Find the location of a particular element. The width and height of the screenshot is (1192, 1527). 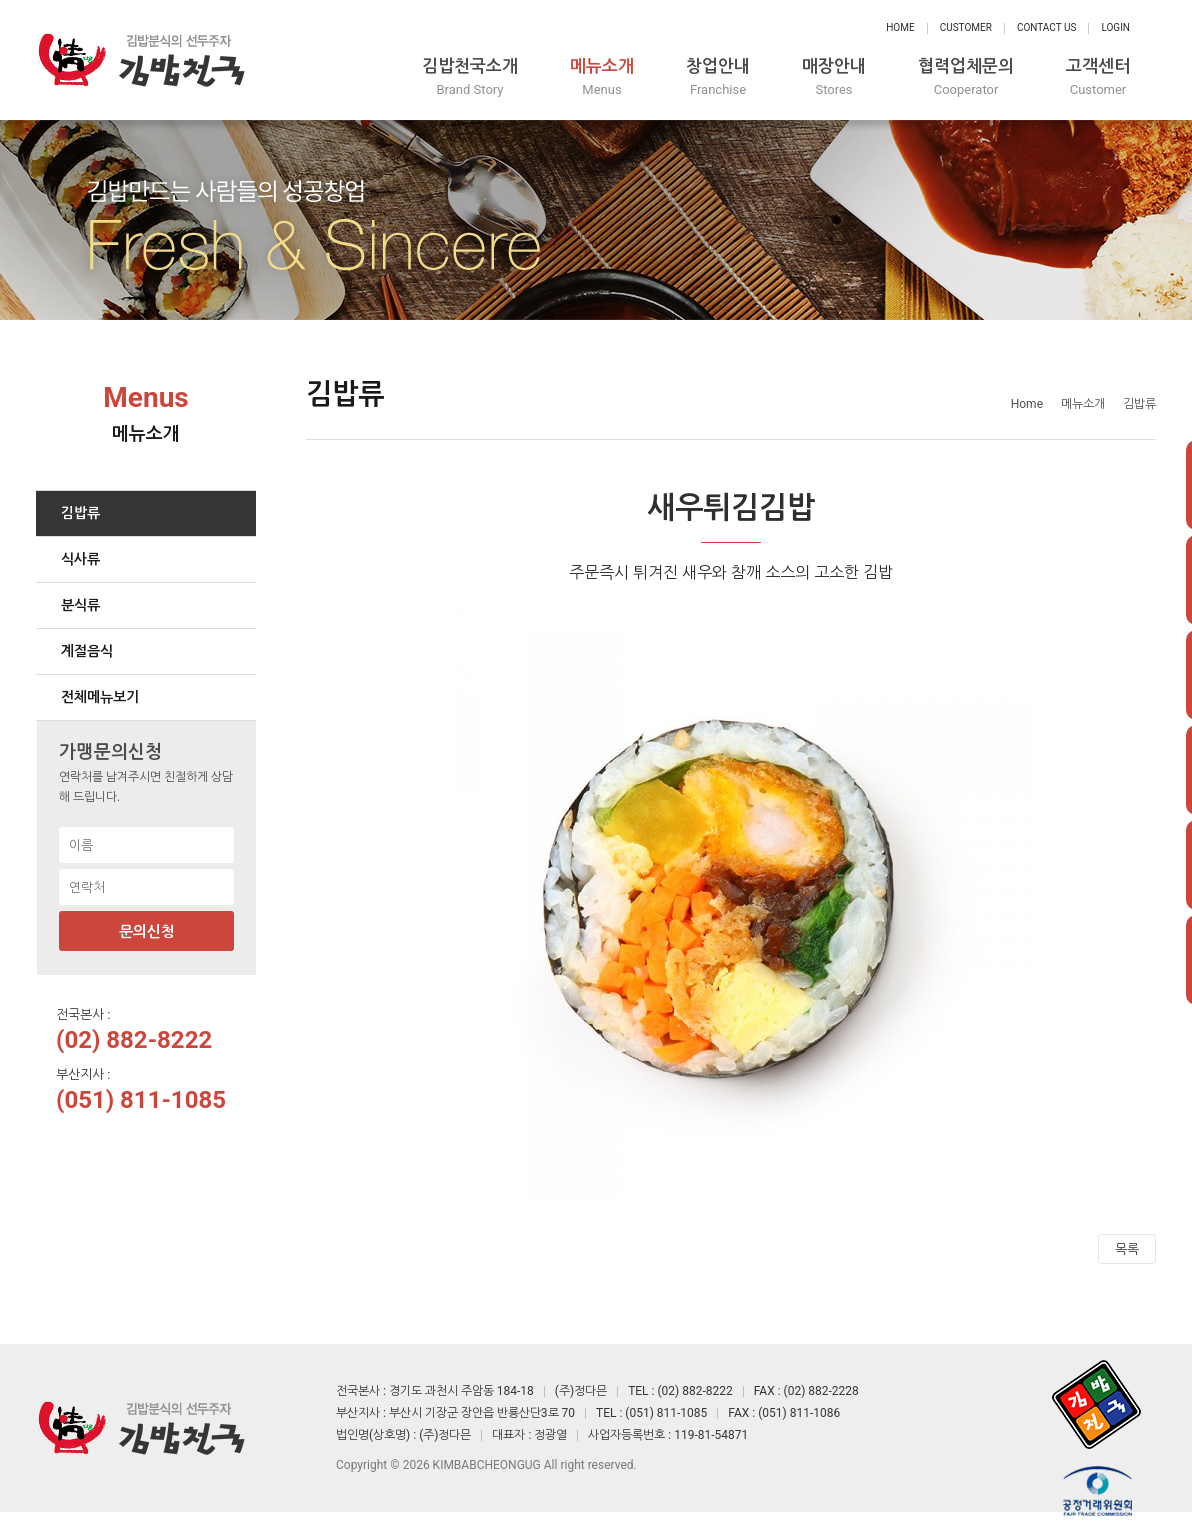

창업안내 is located at coordinates (718, 77).